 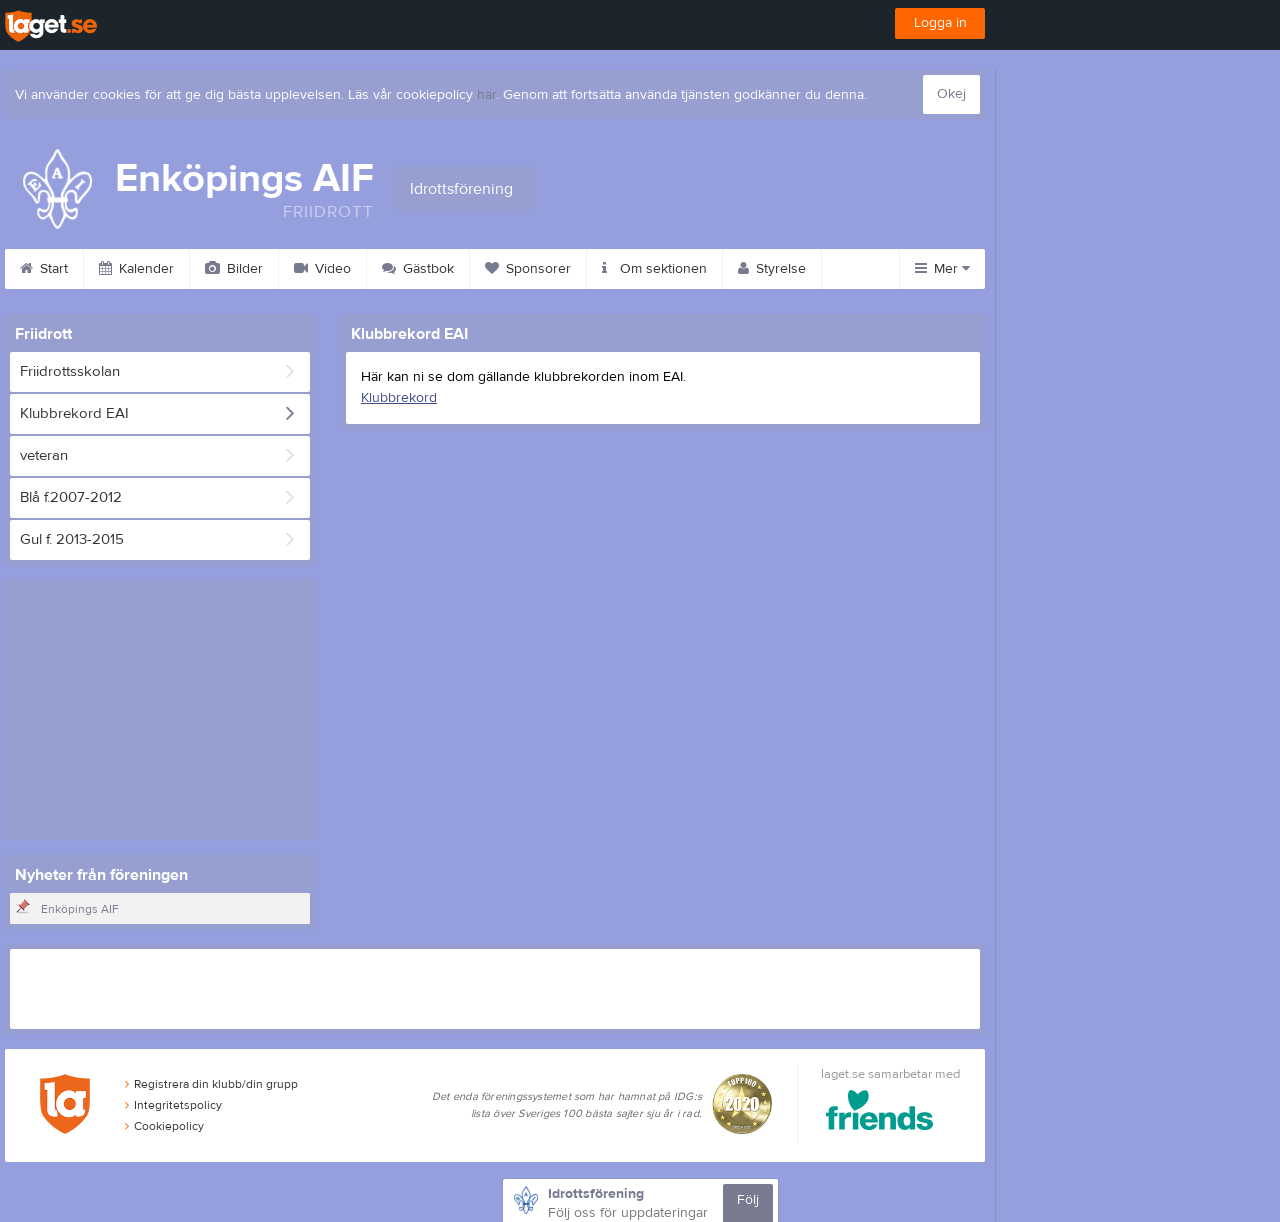 What do you see at coordinates (164, 1126) in the screenshot?
I see `Cookiepolicy` at bounding box center [164, 1126].